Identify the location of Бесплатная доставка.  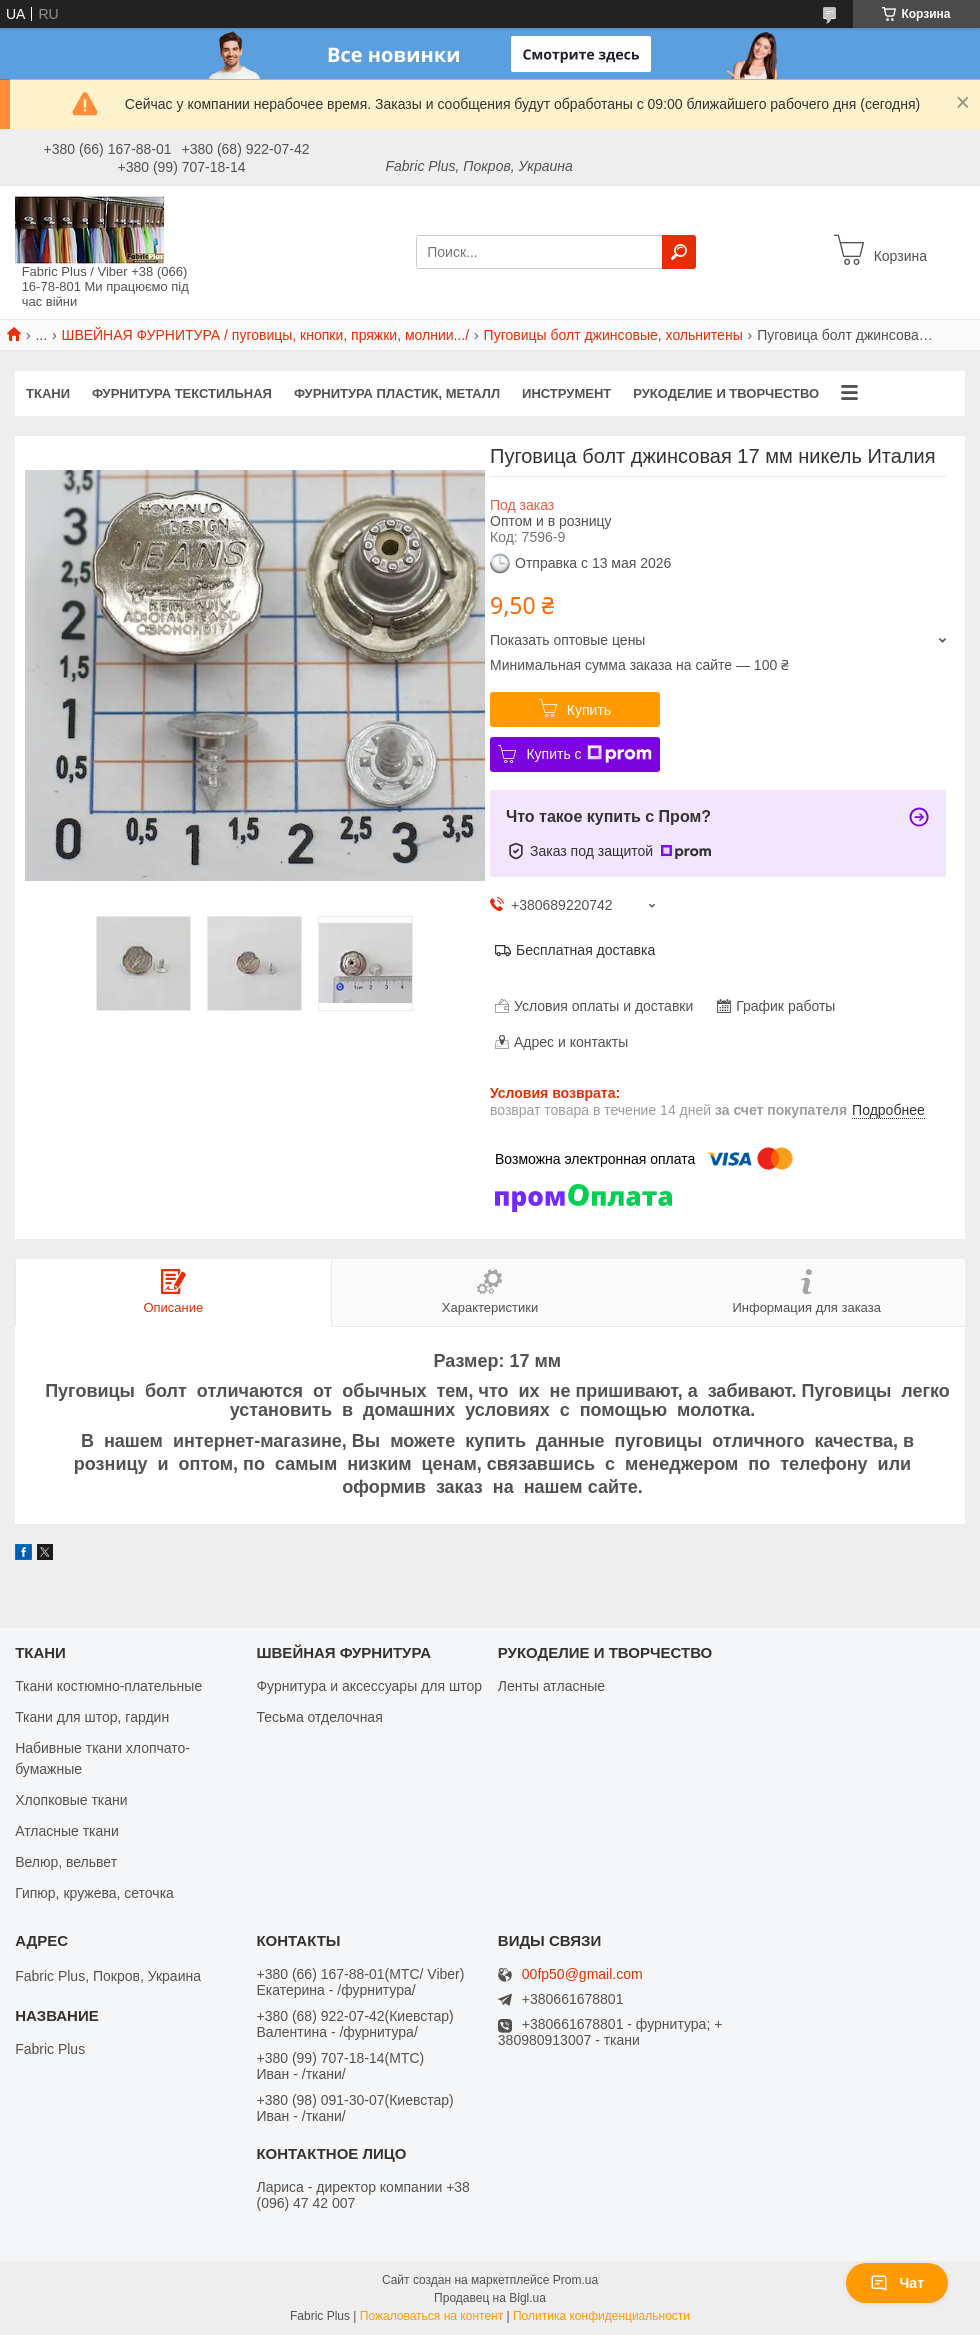
(585, 950).